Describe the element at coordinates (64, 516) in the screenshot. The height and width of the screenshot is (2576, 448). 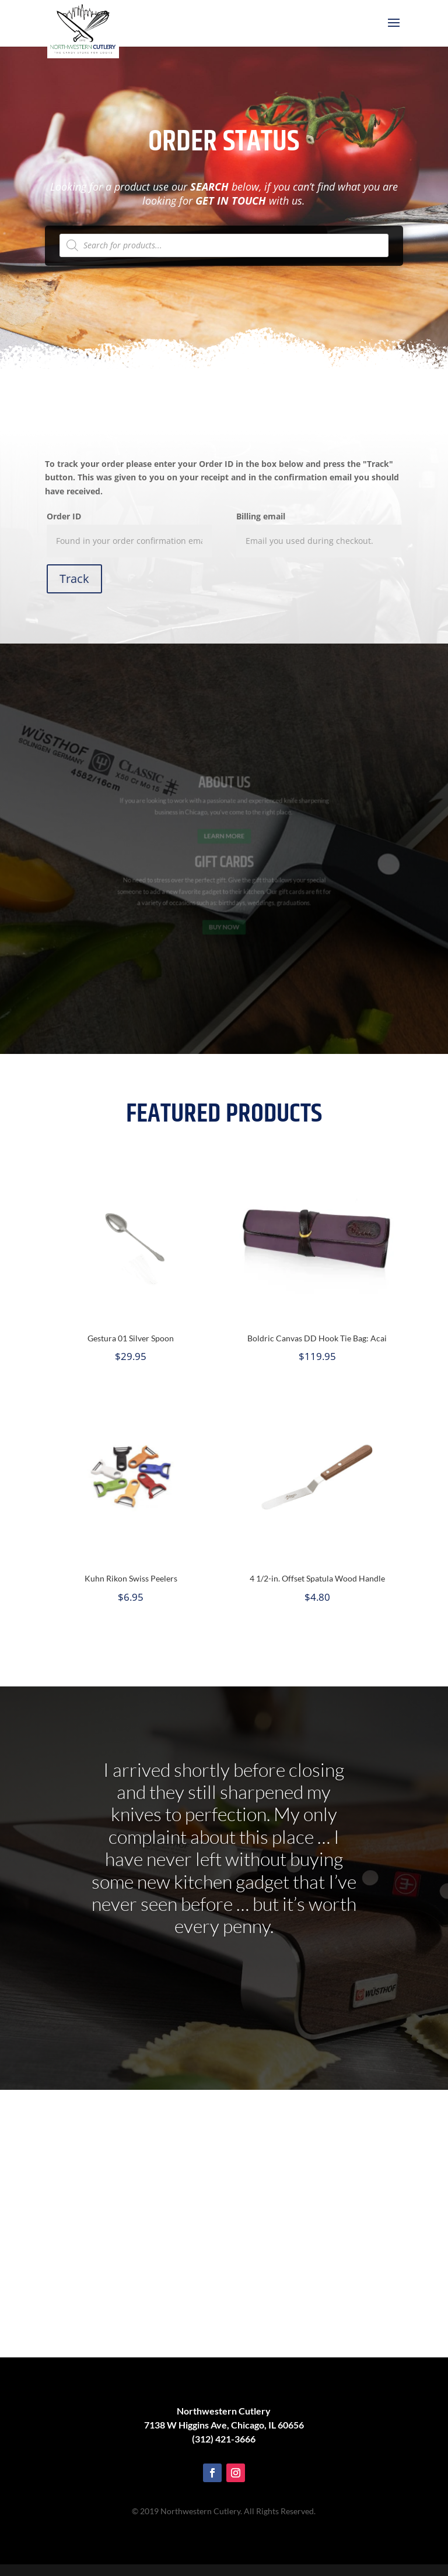
I see `Order ID` at that location.